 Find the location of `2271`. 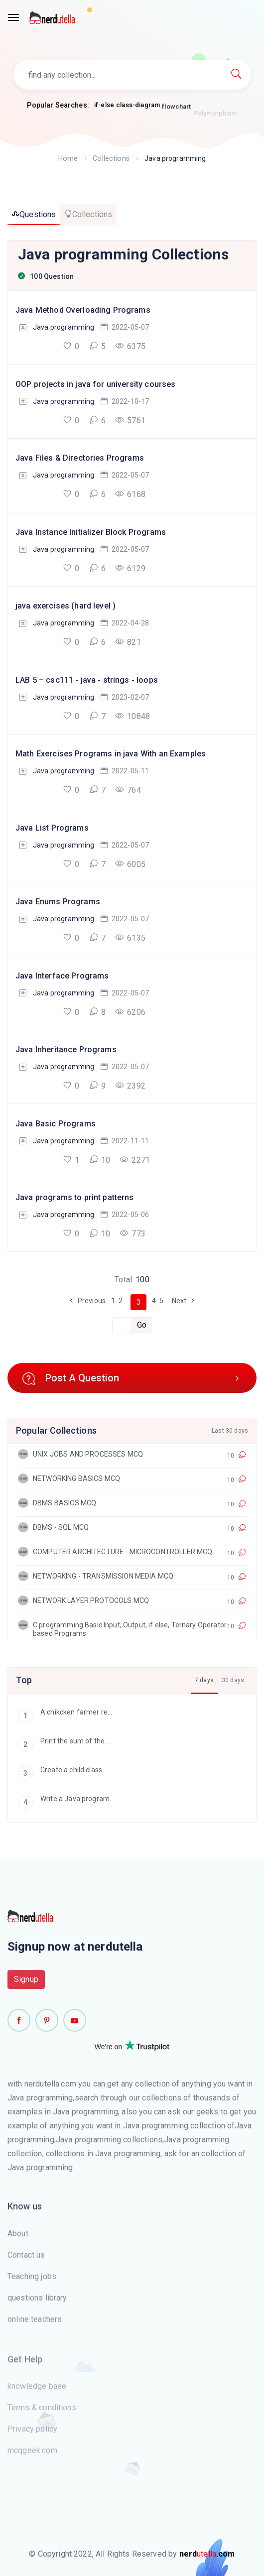

2271 is located at coordinates (135, 1160).